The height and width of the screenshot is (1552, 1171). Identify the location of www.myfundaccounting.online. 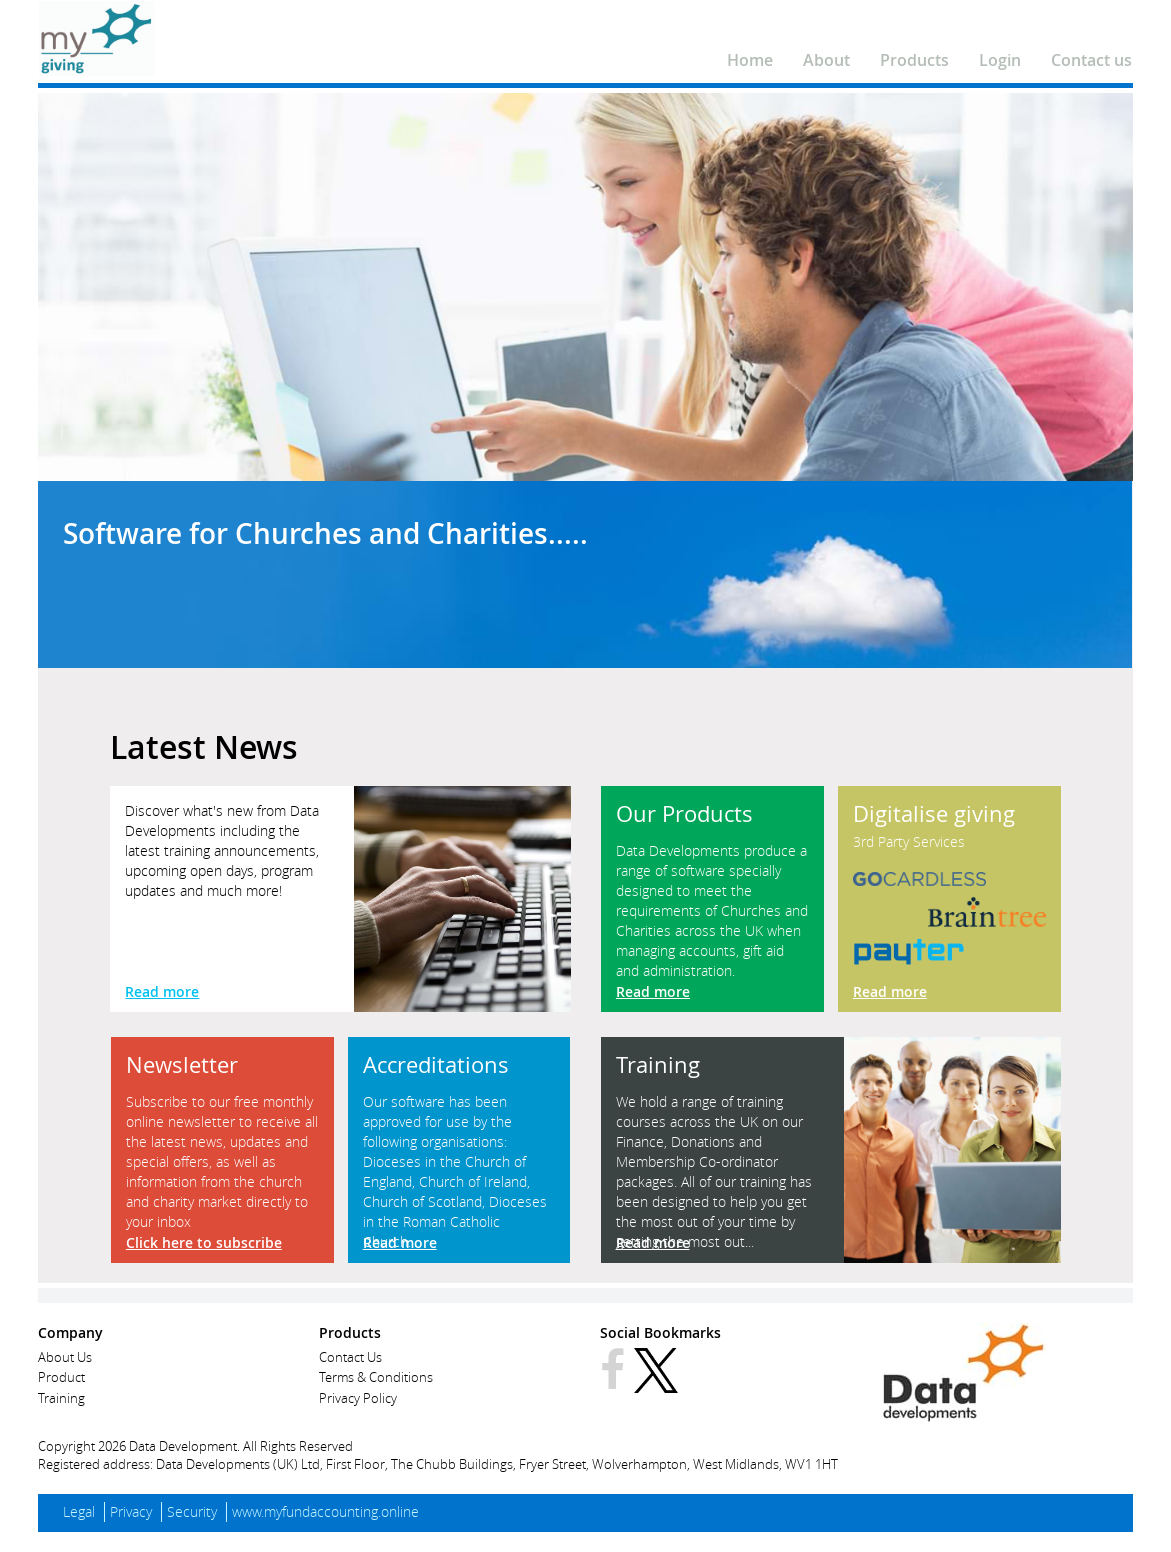
(325, 1511).